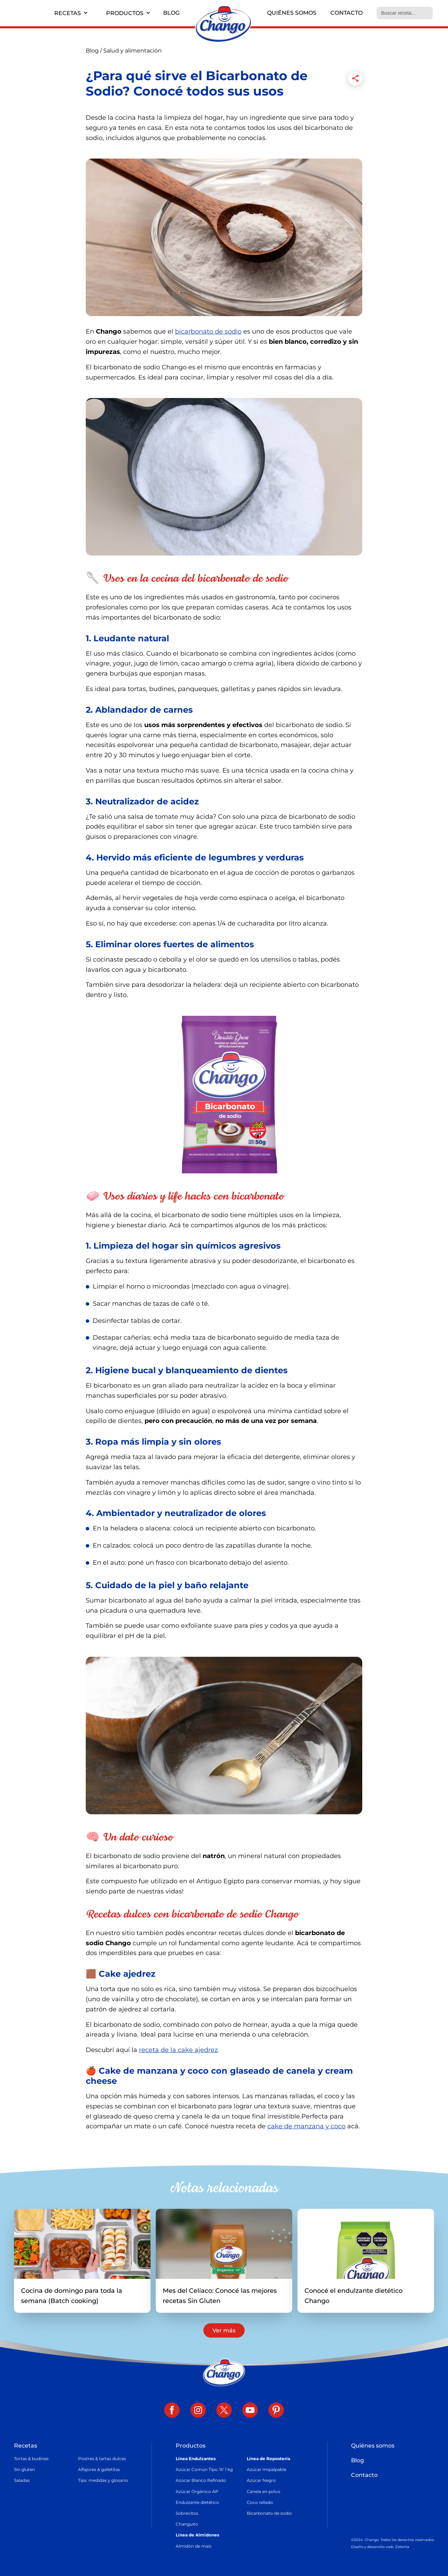 This screenshot has width=448, height=2576. I want to click on Azúcar Impalpable, so click(266, 2469).